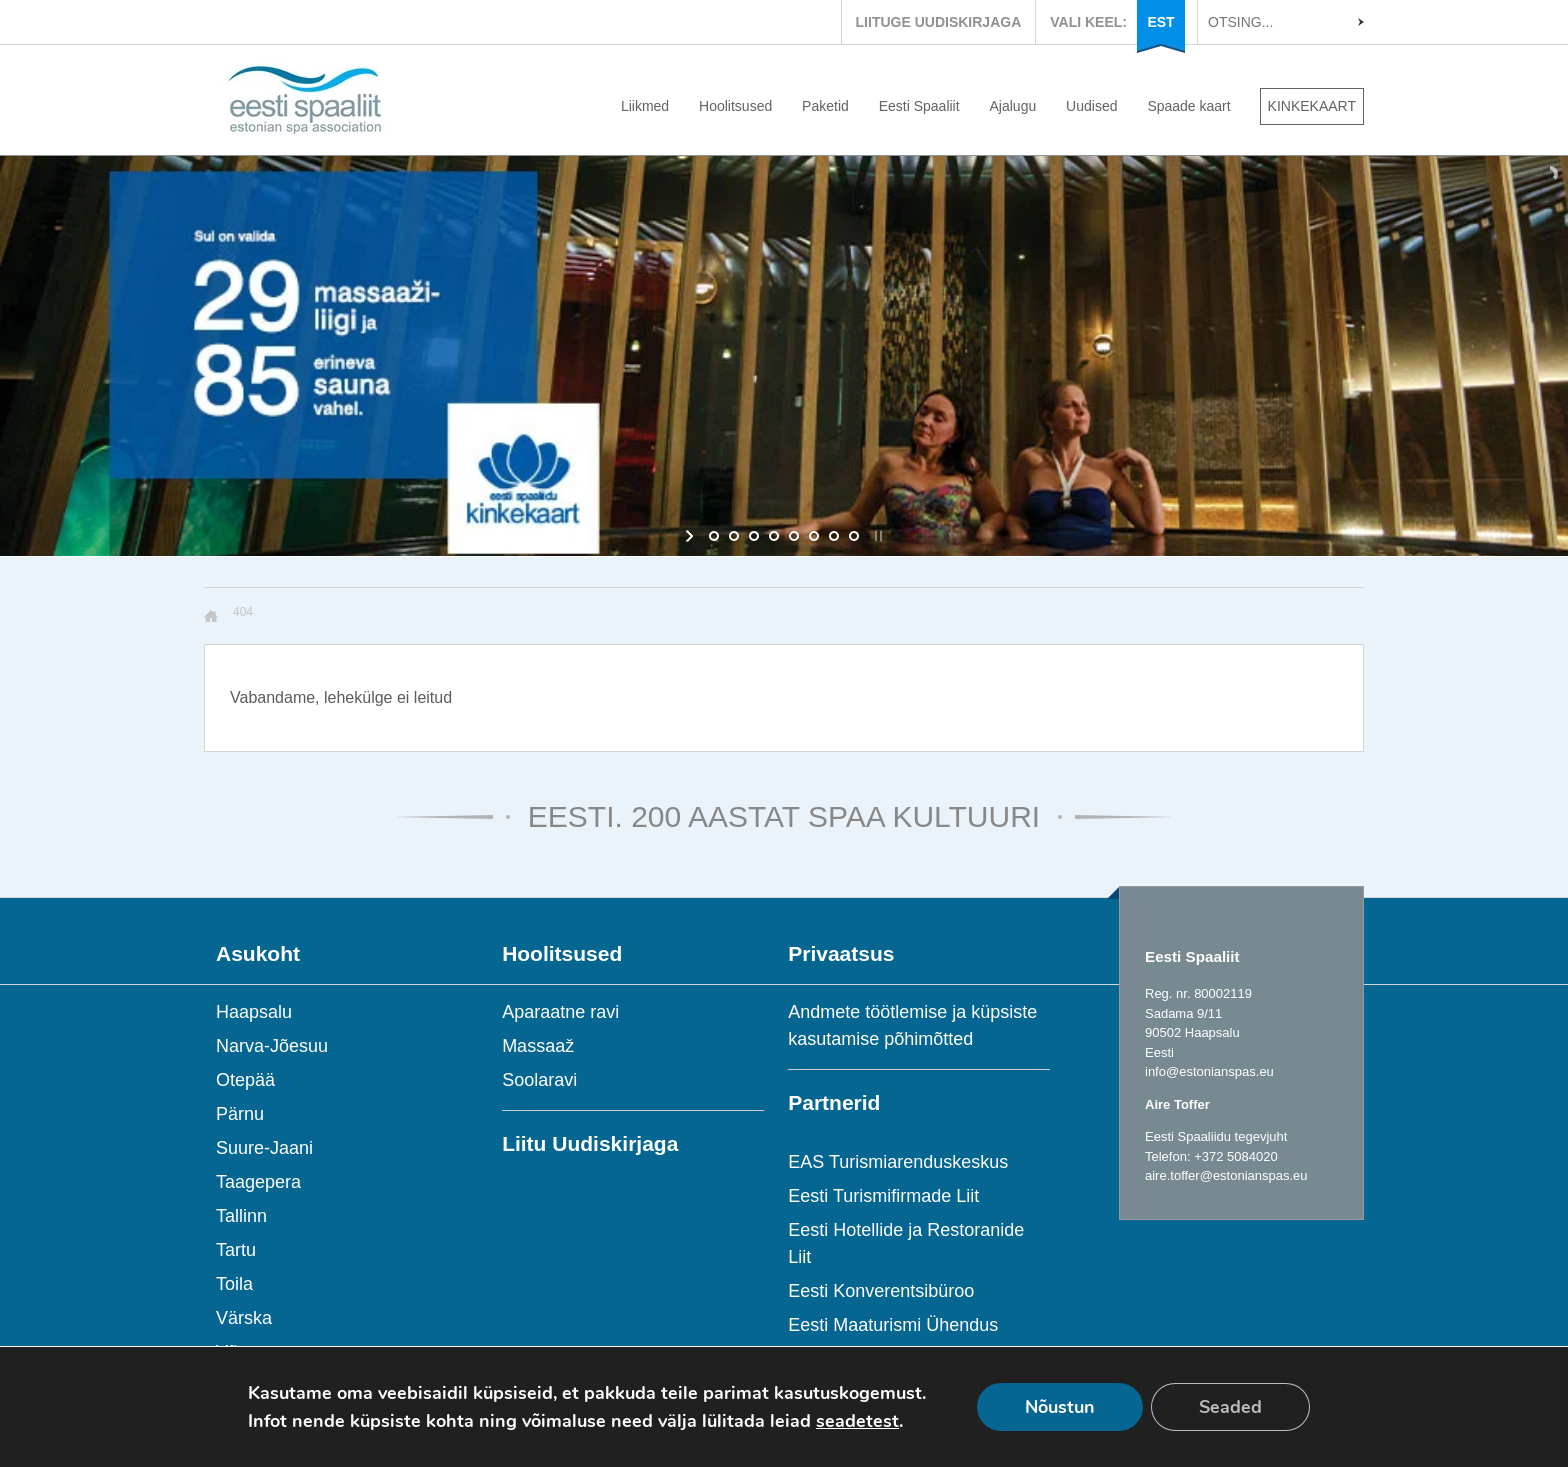  I want to click on Spaade kaart, so click(1188, 106).